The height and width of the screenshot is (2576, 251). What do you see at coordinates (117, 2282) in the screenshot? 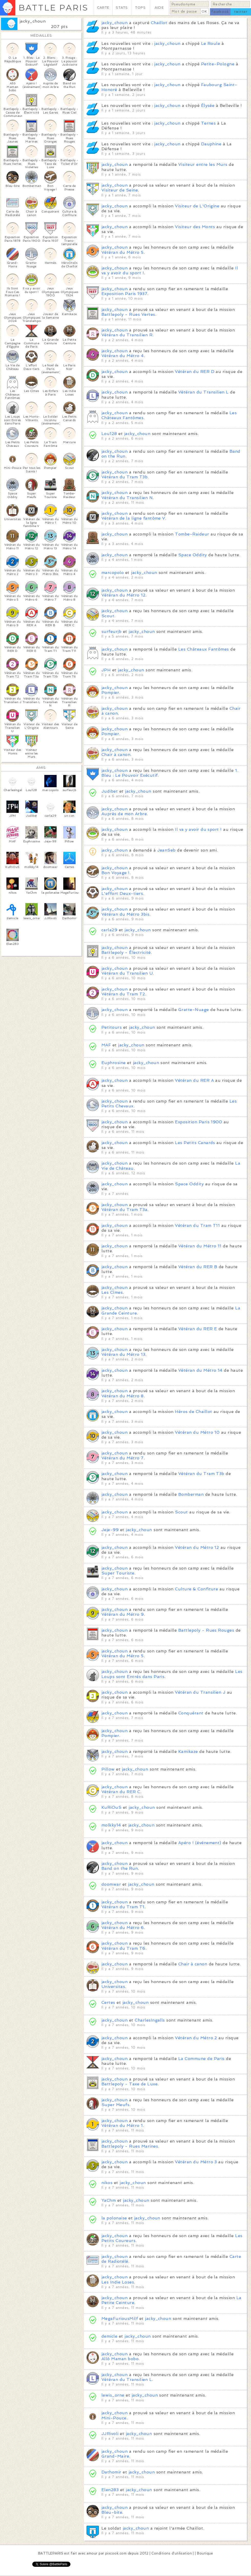
I see `Les Indie Loses` at bounding box center [117, 2282].